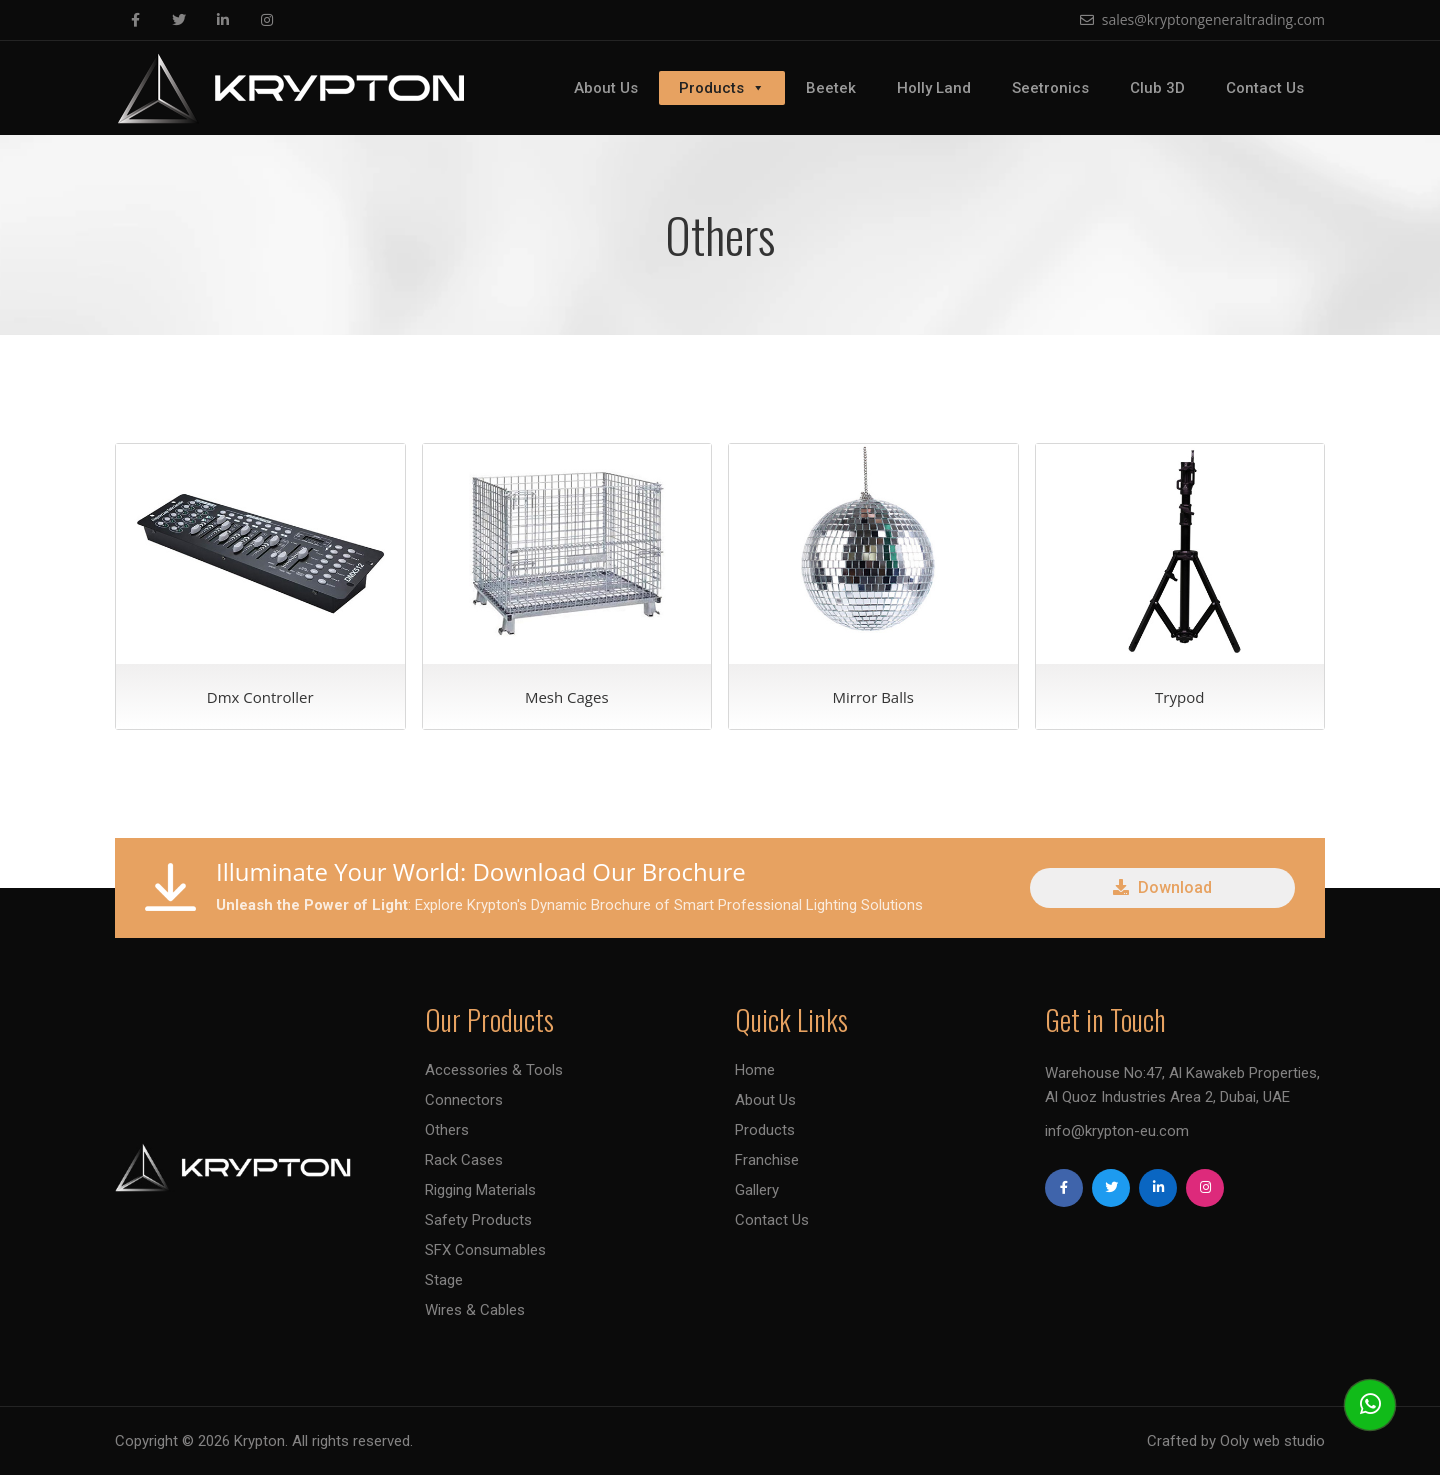 The image size is (1440, 1475). I want to click on Gallery, so click(757, 1190).